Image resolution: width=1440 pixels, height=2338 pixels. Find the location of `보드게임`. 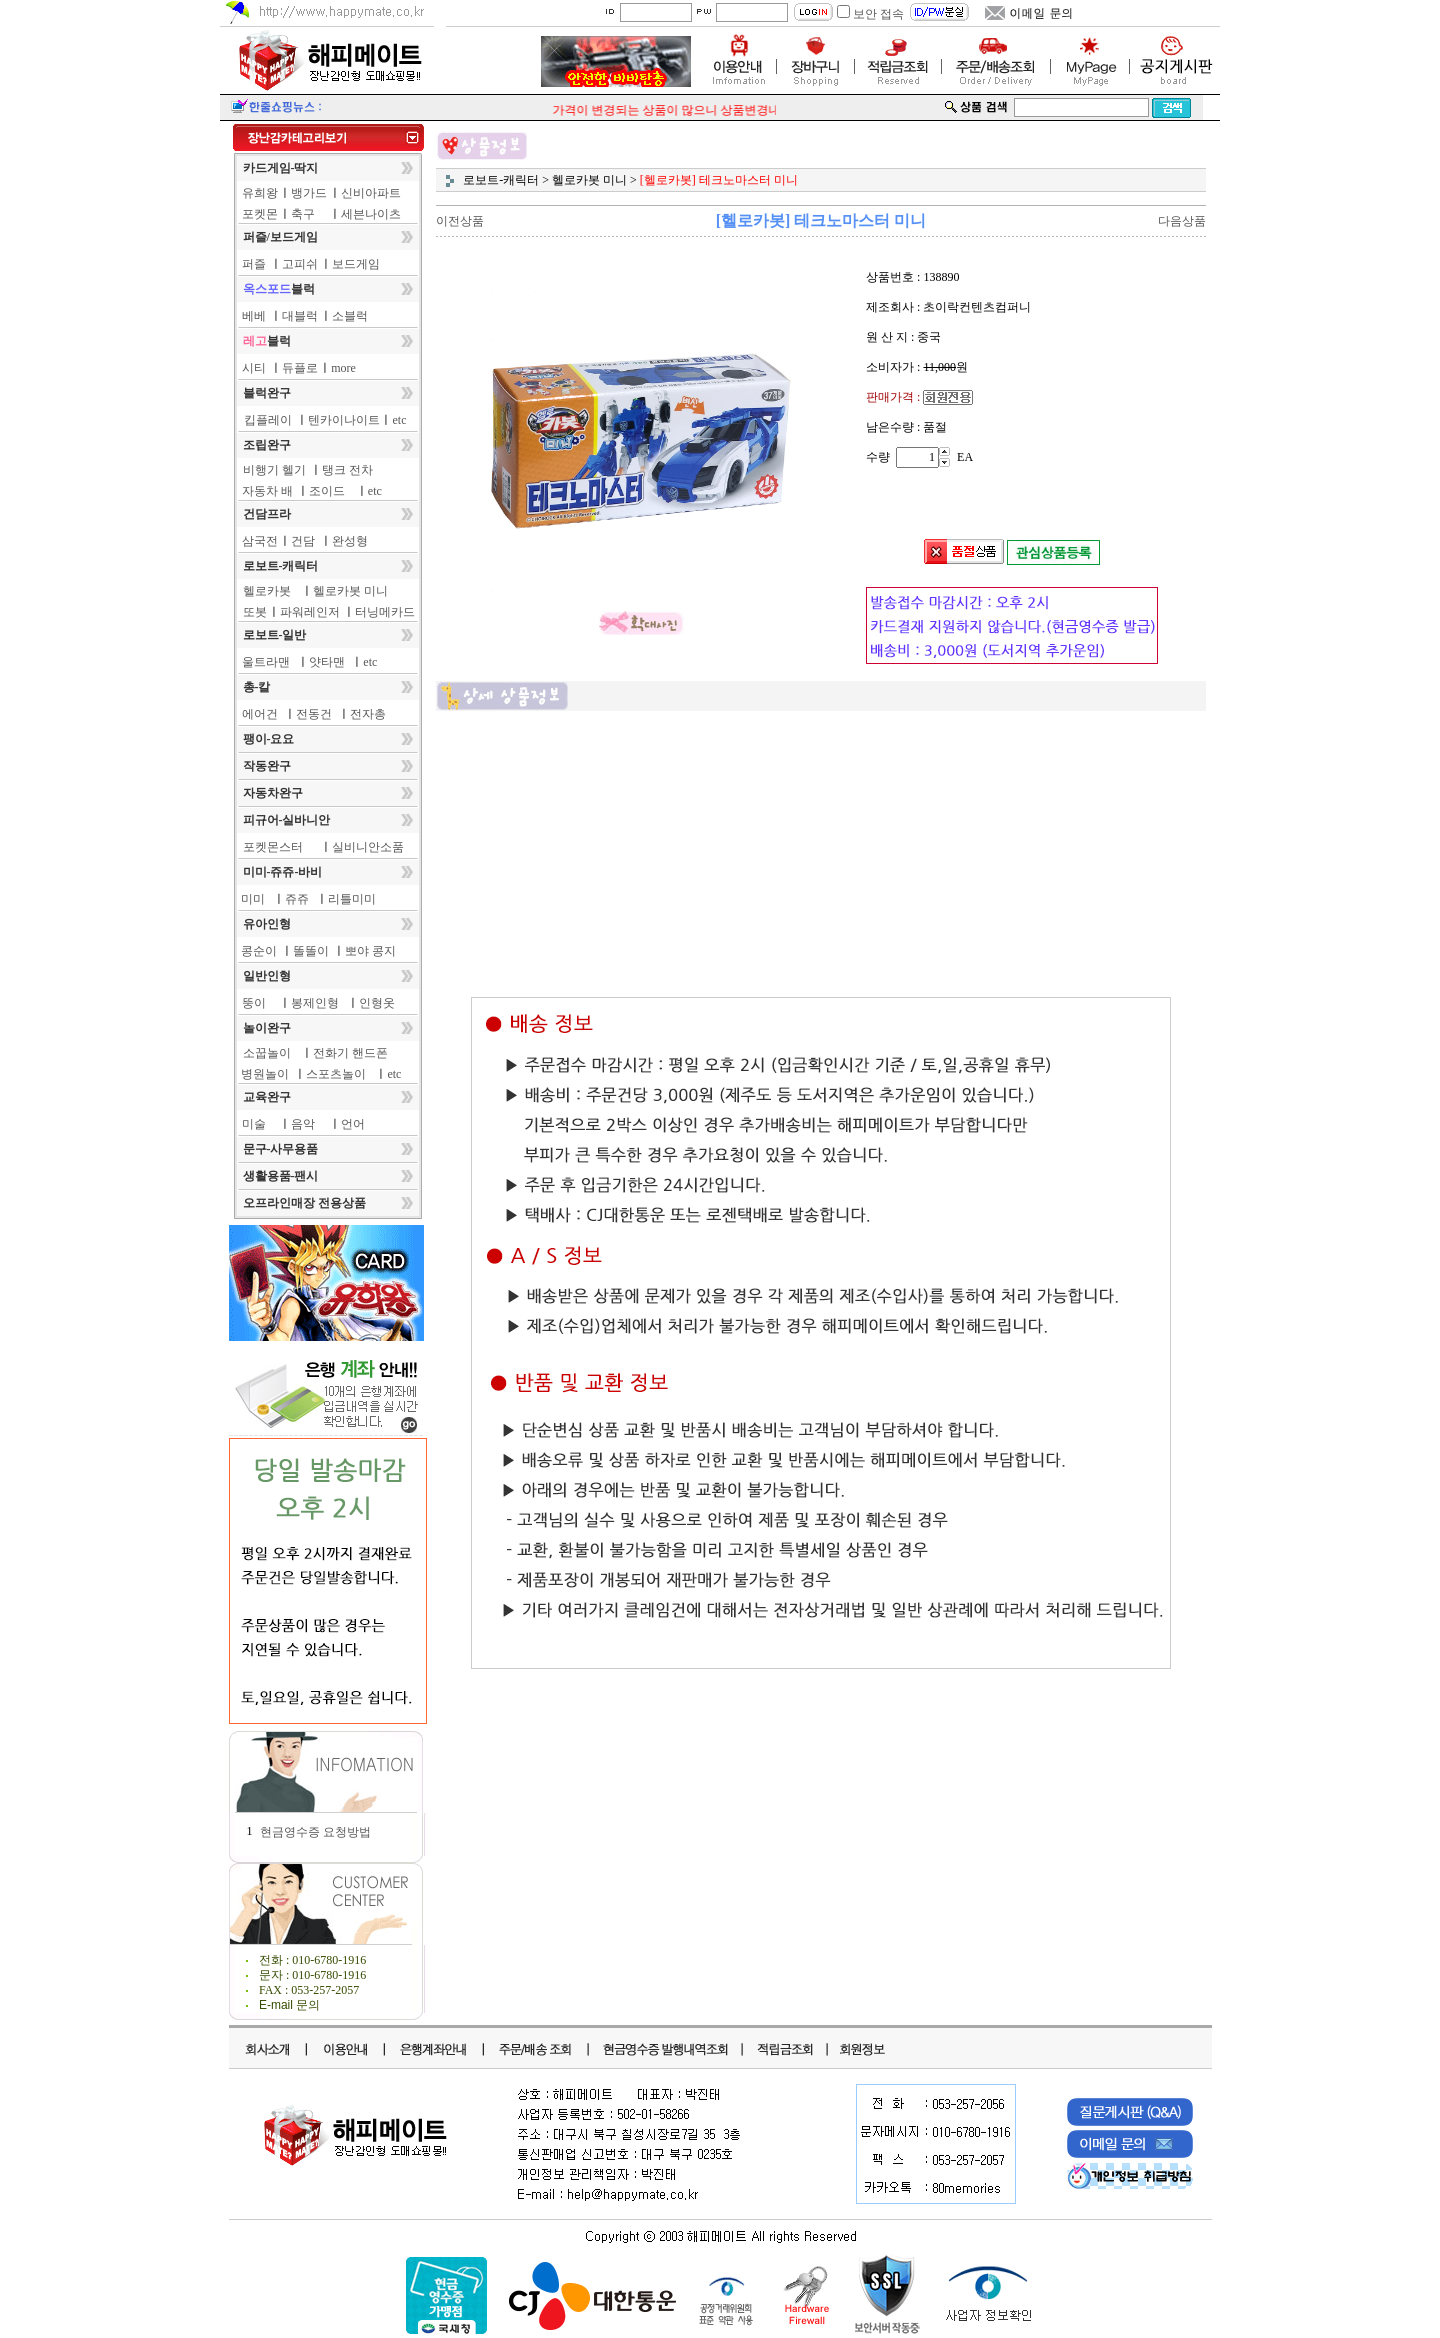

보드게임 is located at coordinates (356, 264).